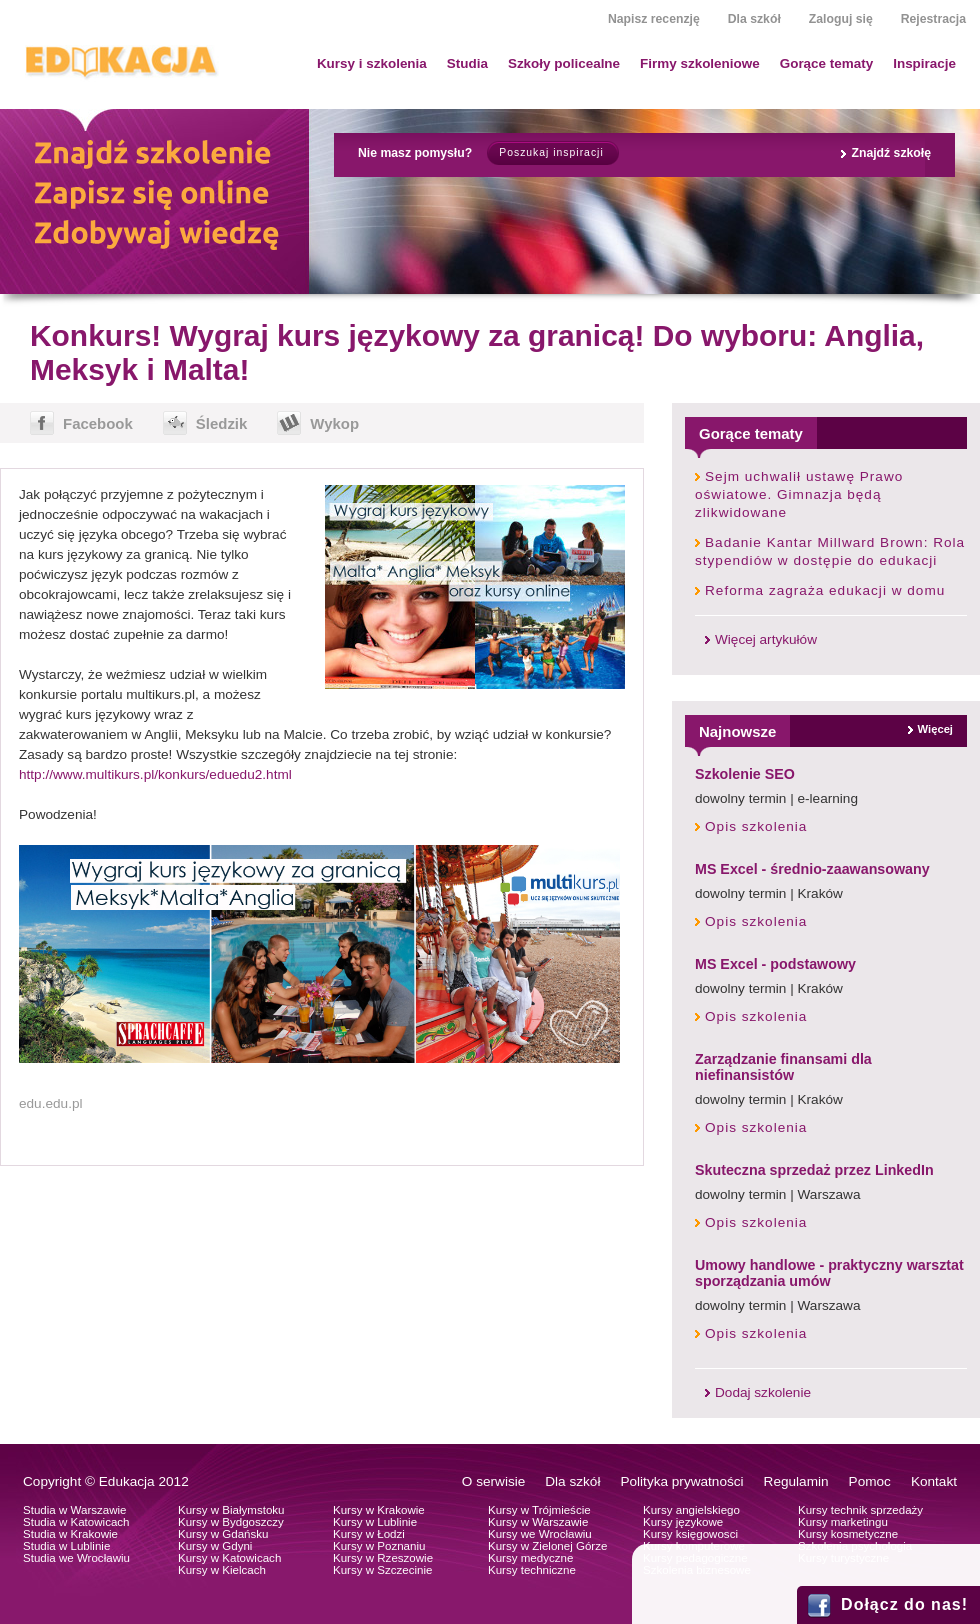 Image resolution: width=980 pixels, height=1624 pixels. Describe the element at coordinates (848, 1534) in the screenshot. I see `Kursy kosmetyczne` at that location.